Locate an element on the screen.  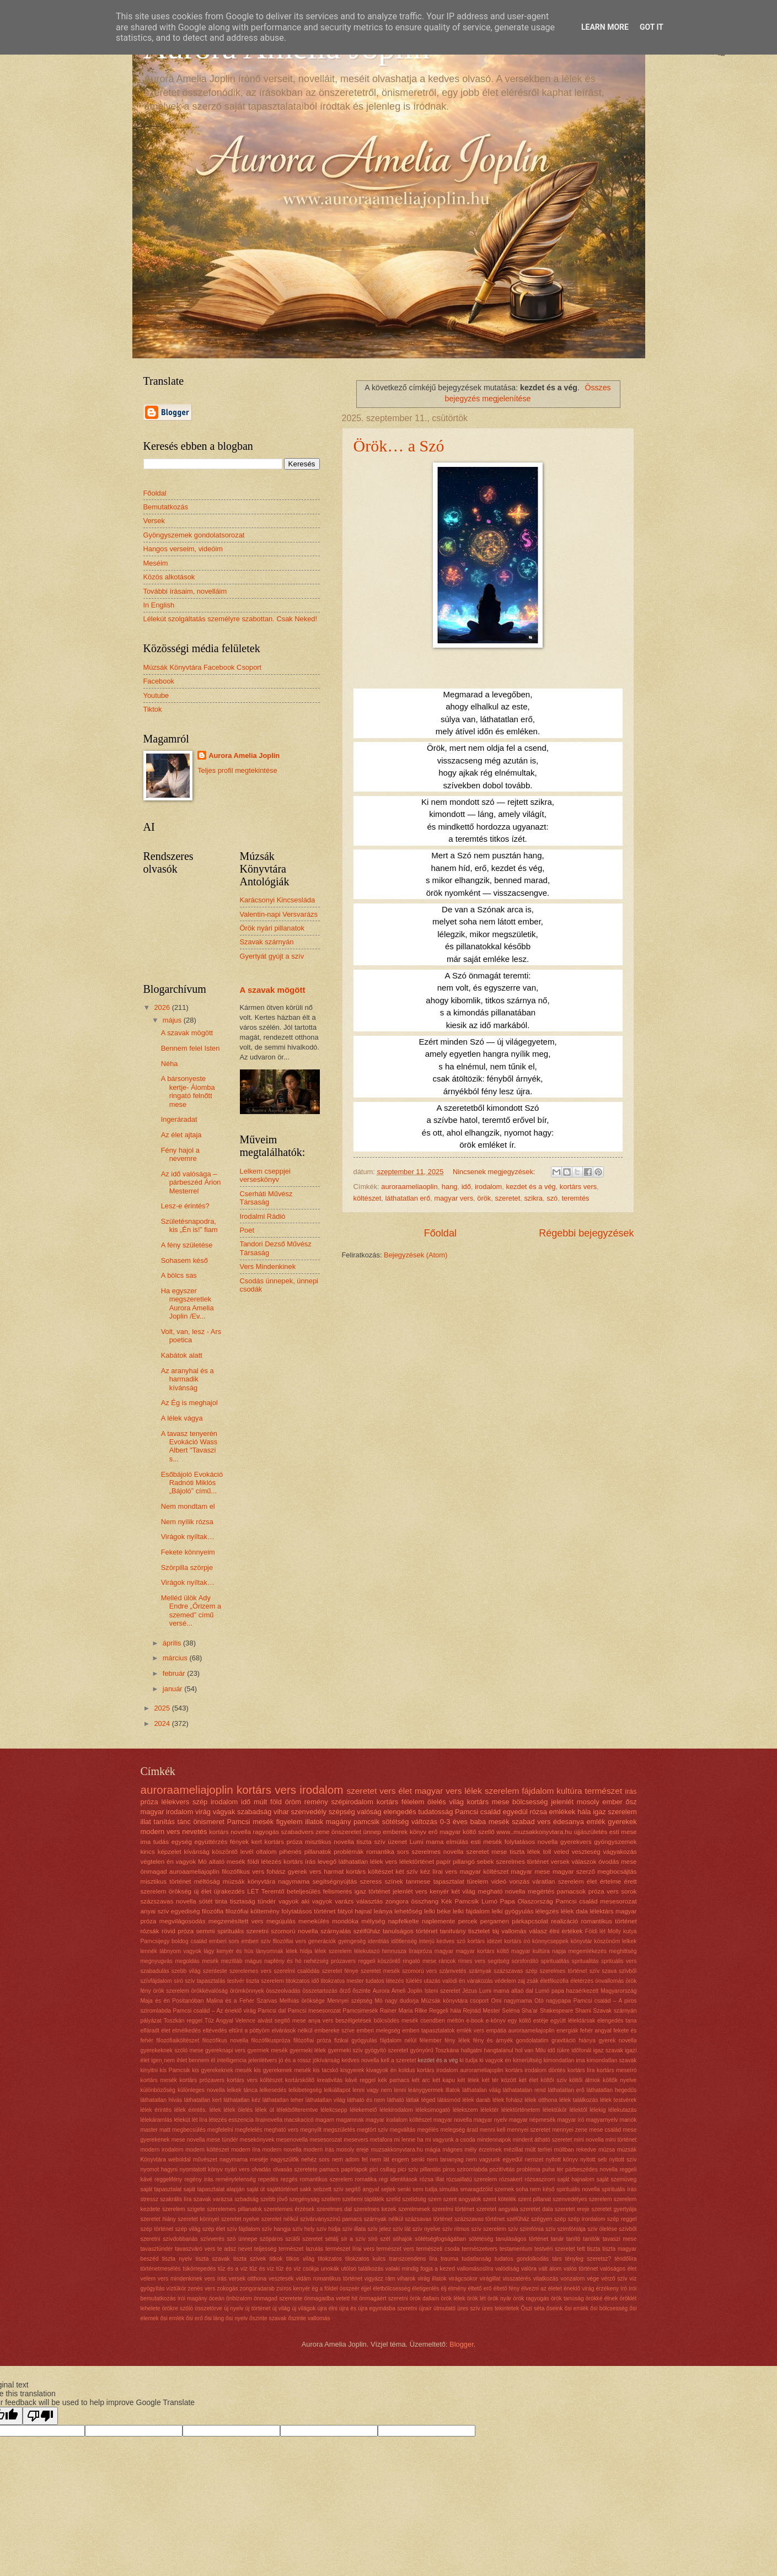
szerelemes érzések is located at coordinates (289, 2209).